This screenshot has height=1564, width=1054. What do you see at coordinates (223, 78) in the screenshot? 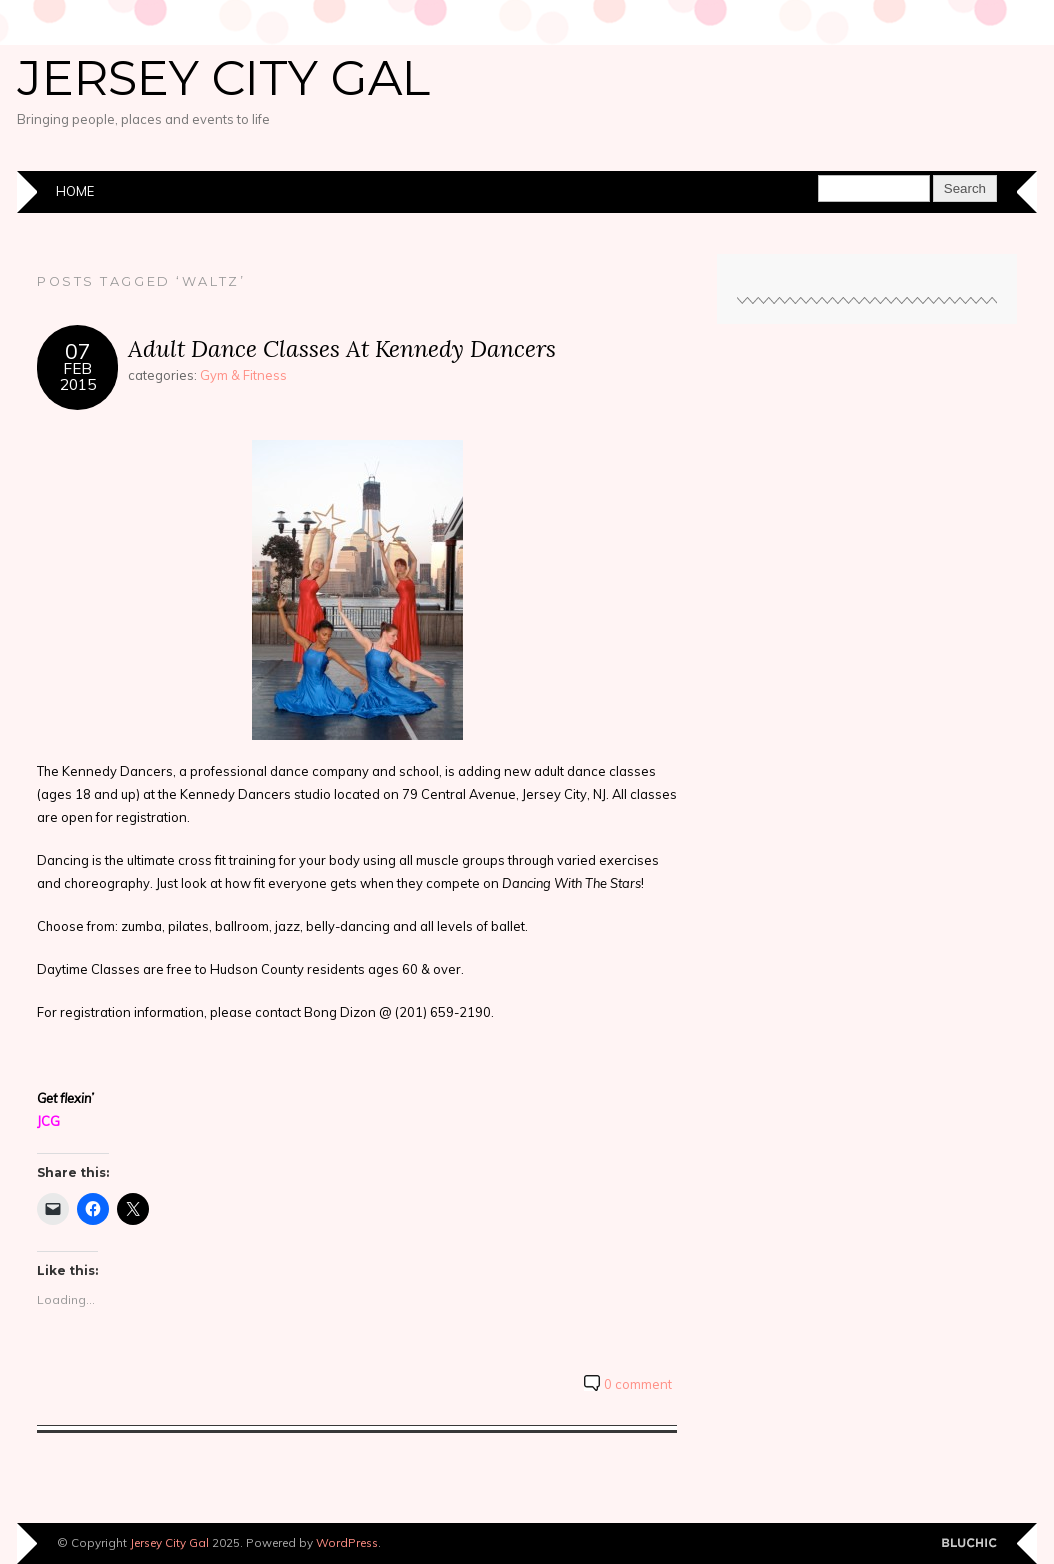
I see `Jersey City Gal` at bounding box center [223, 78].